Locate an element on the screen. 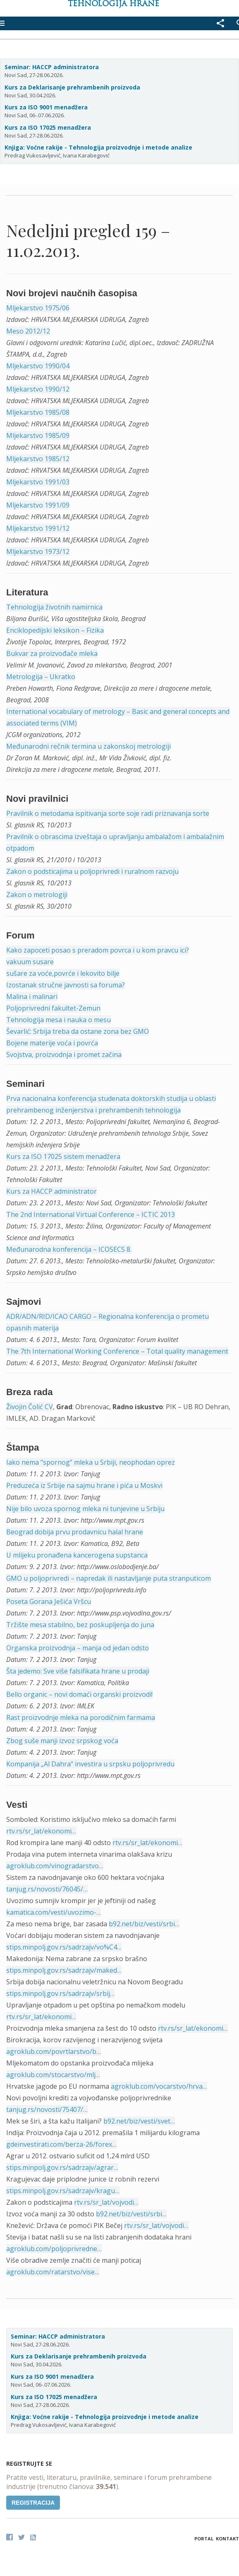 This screenshot has width=239, height=2576. Međunarodni rečnik termina u zakonskoj metrologiji is located at coordinates (88, 746).